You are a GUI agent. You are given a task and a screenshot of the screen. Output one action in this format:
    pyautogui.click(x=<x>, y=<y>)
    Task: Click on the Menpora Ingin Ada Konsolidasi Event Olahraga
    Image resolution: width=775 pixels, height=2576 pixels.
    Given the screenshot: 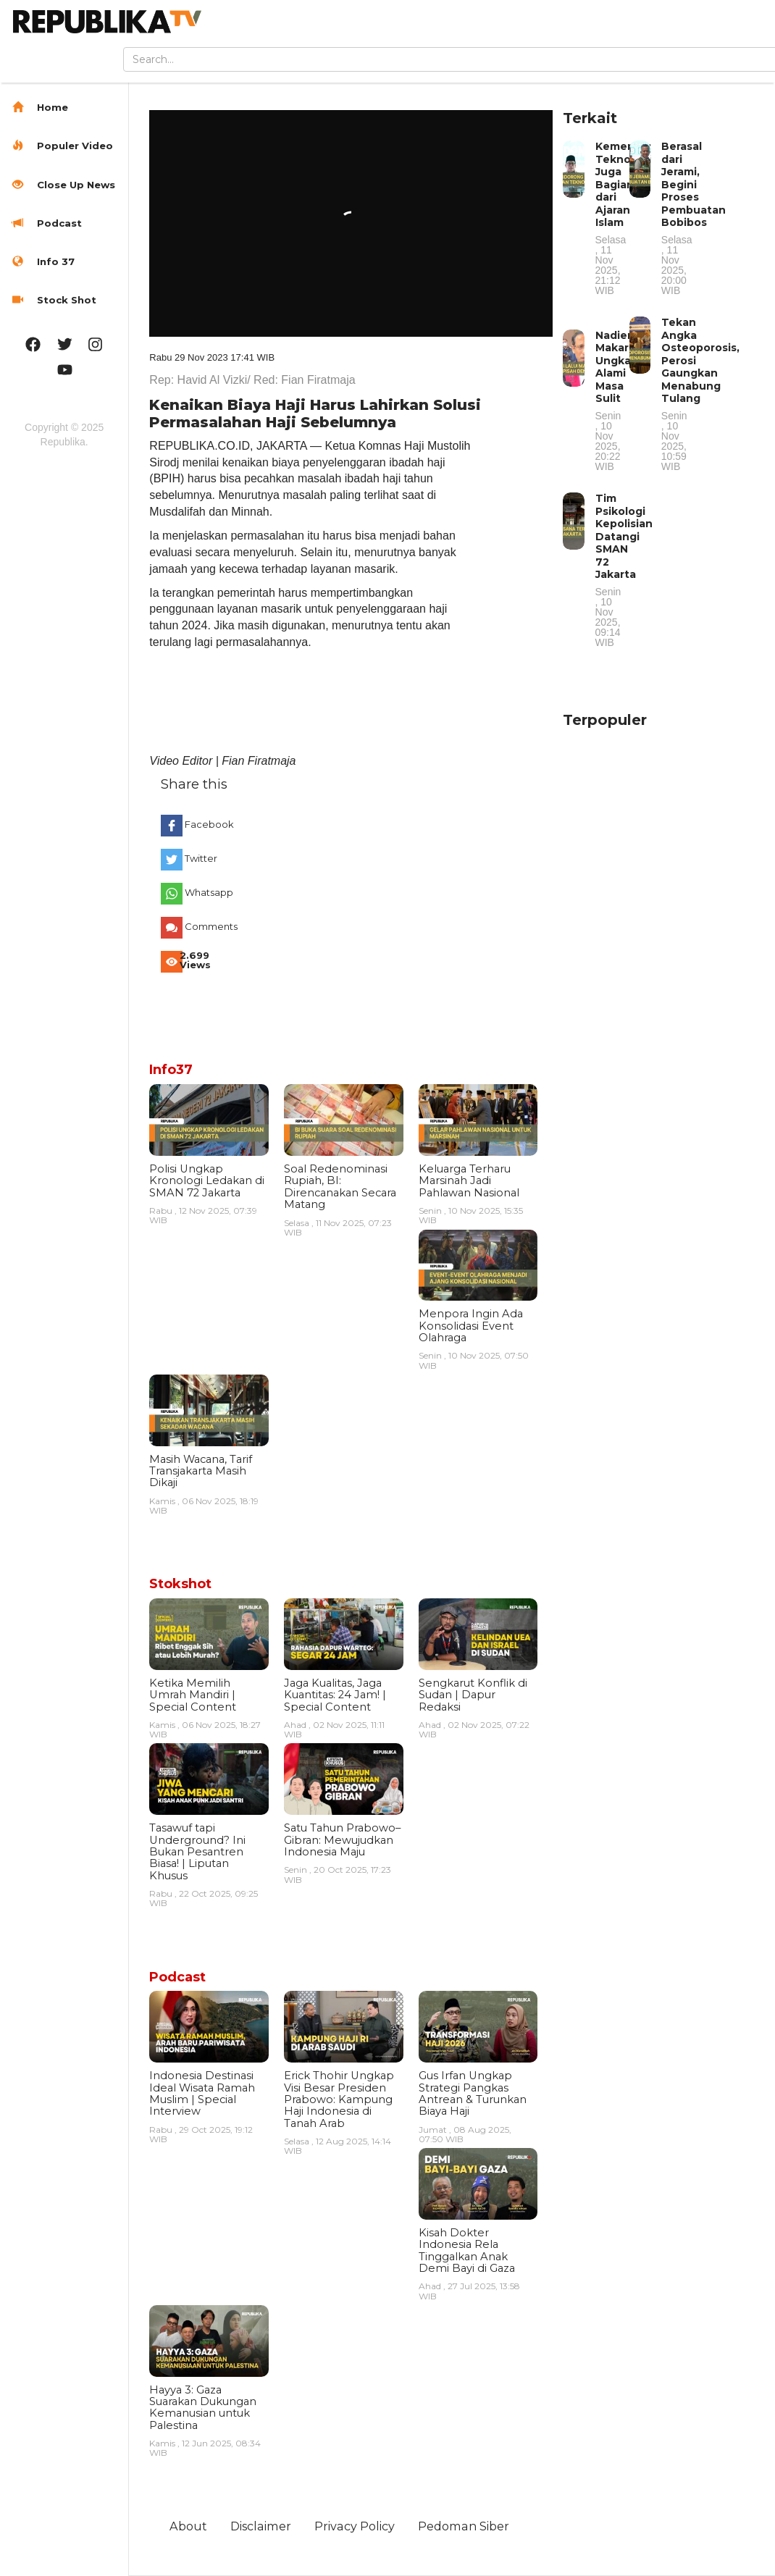 What is the action you would take?
    pyautogui.click(x=471, y=1325)
    